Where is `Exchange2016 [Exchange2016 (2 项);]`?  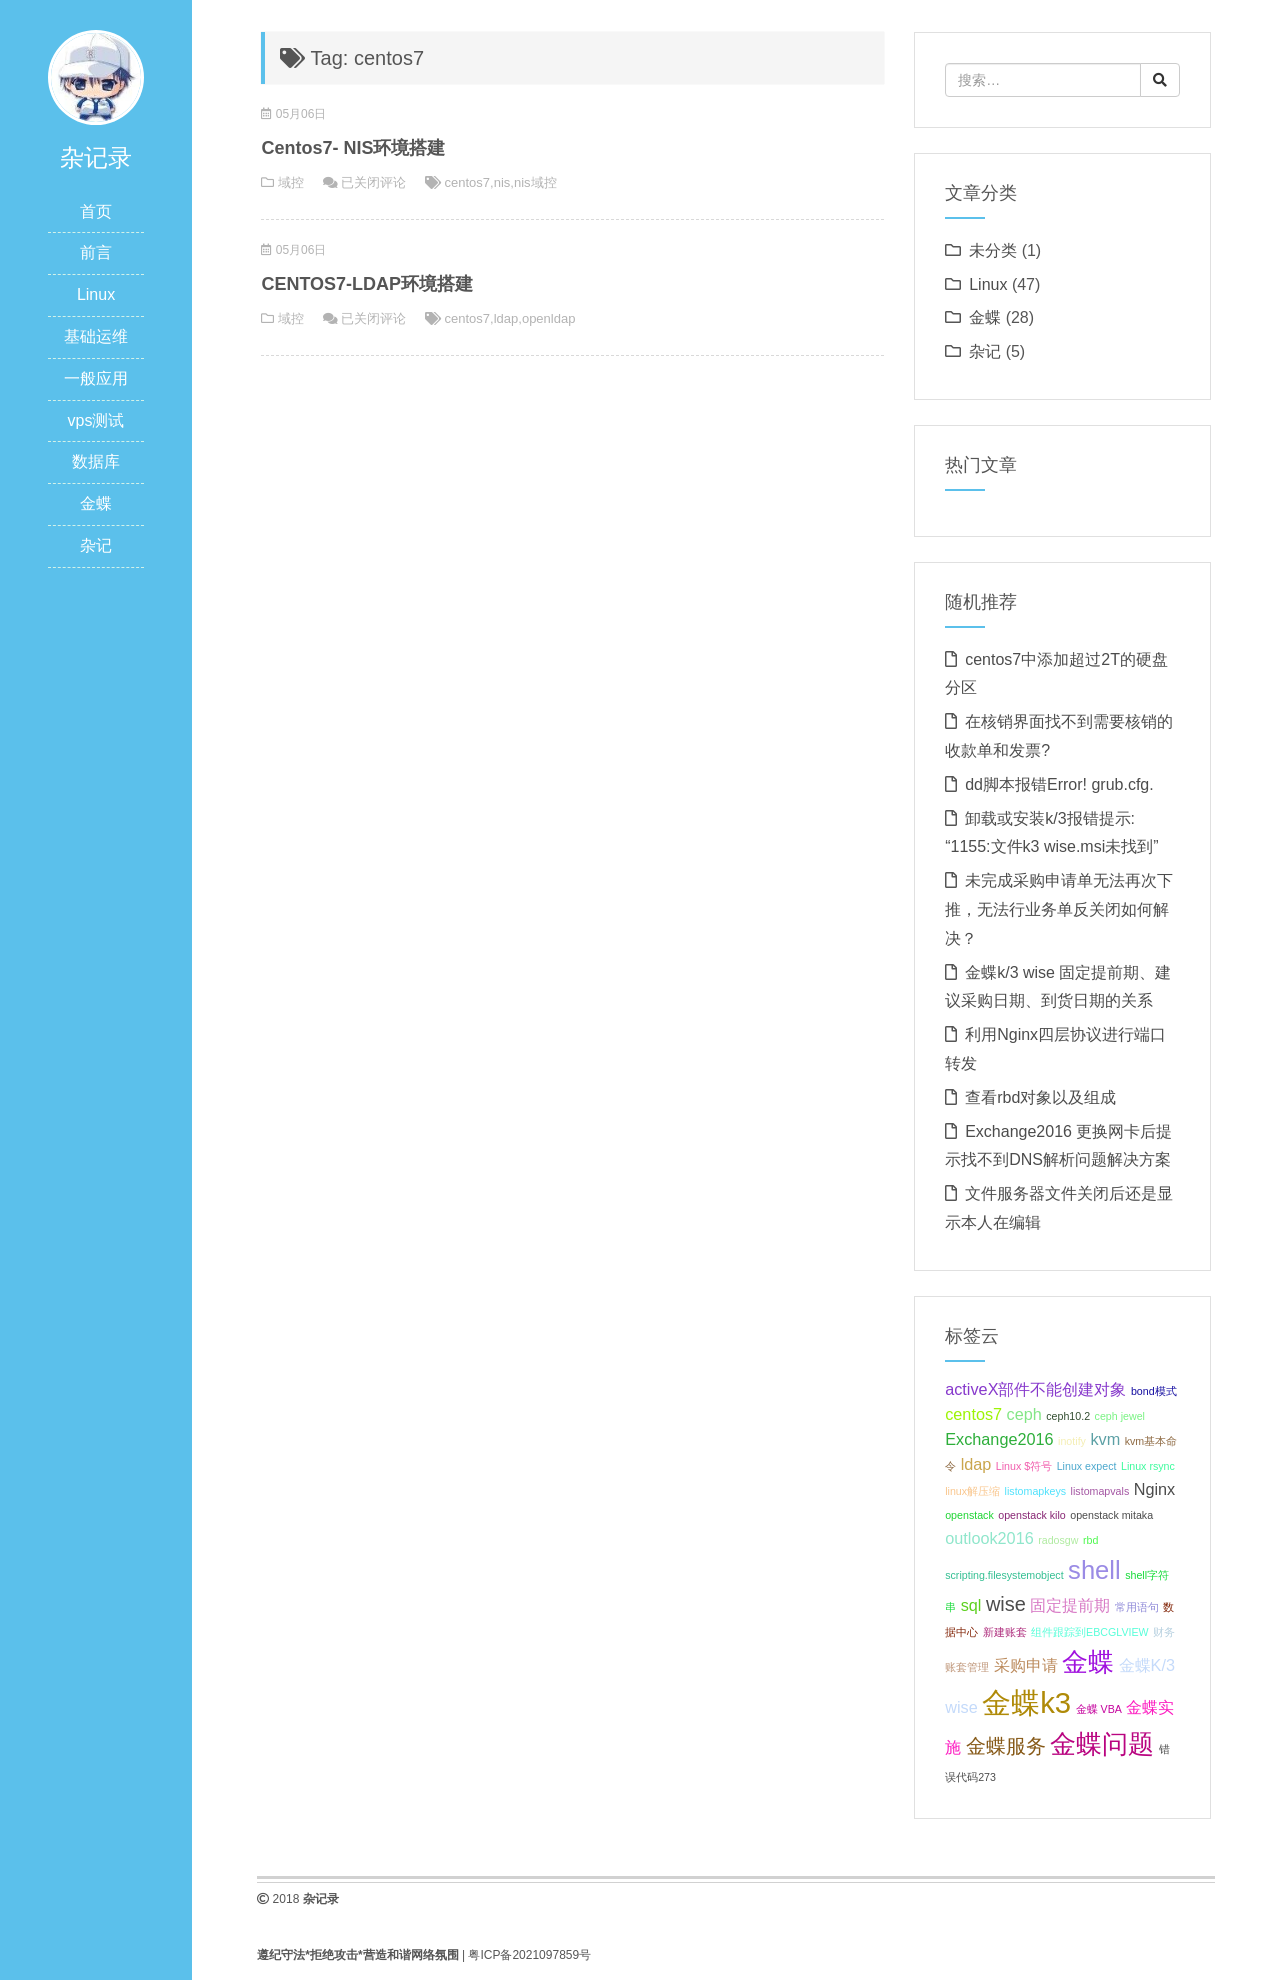
Exchange2016 [Exchange2016 (2 项);] is located at coordinates (999, 1439).